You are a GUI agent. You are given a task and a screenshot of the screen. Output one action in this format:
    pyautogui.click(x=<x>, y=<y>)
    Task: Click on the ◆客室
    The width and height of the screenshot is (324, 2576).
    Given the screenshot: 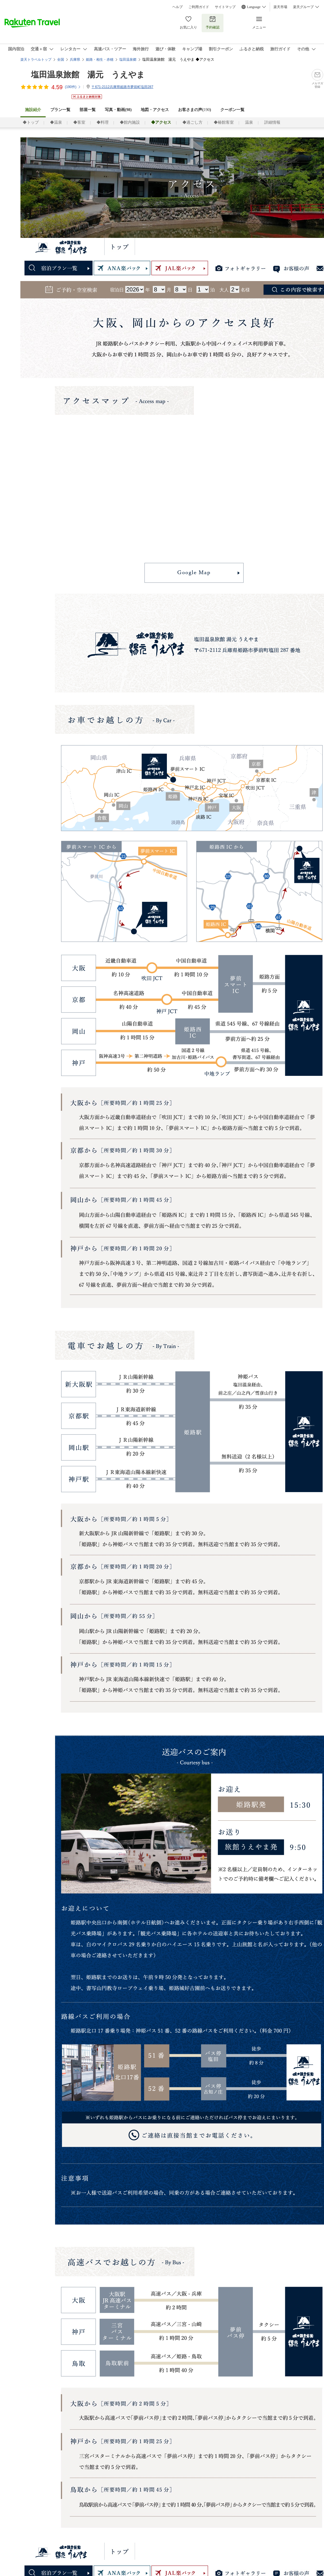 What is the action you would take?
    pyautogui.click(x=79, y=122)
    